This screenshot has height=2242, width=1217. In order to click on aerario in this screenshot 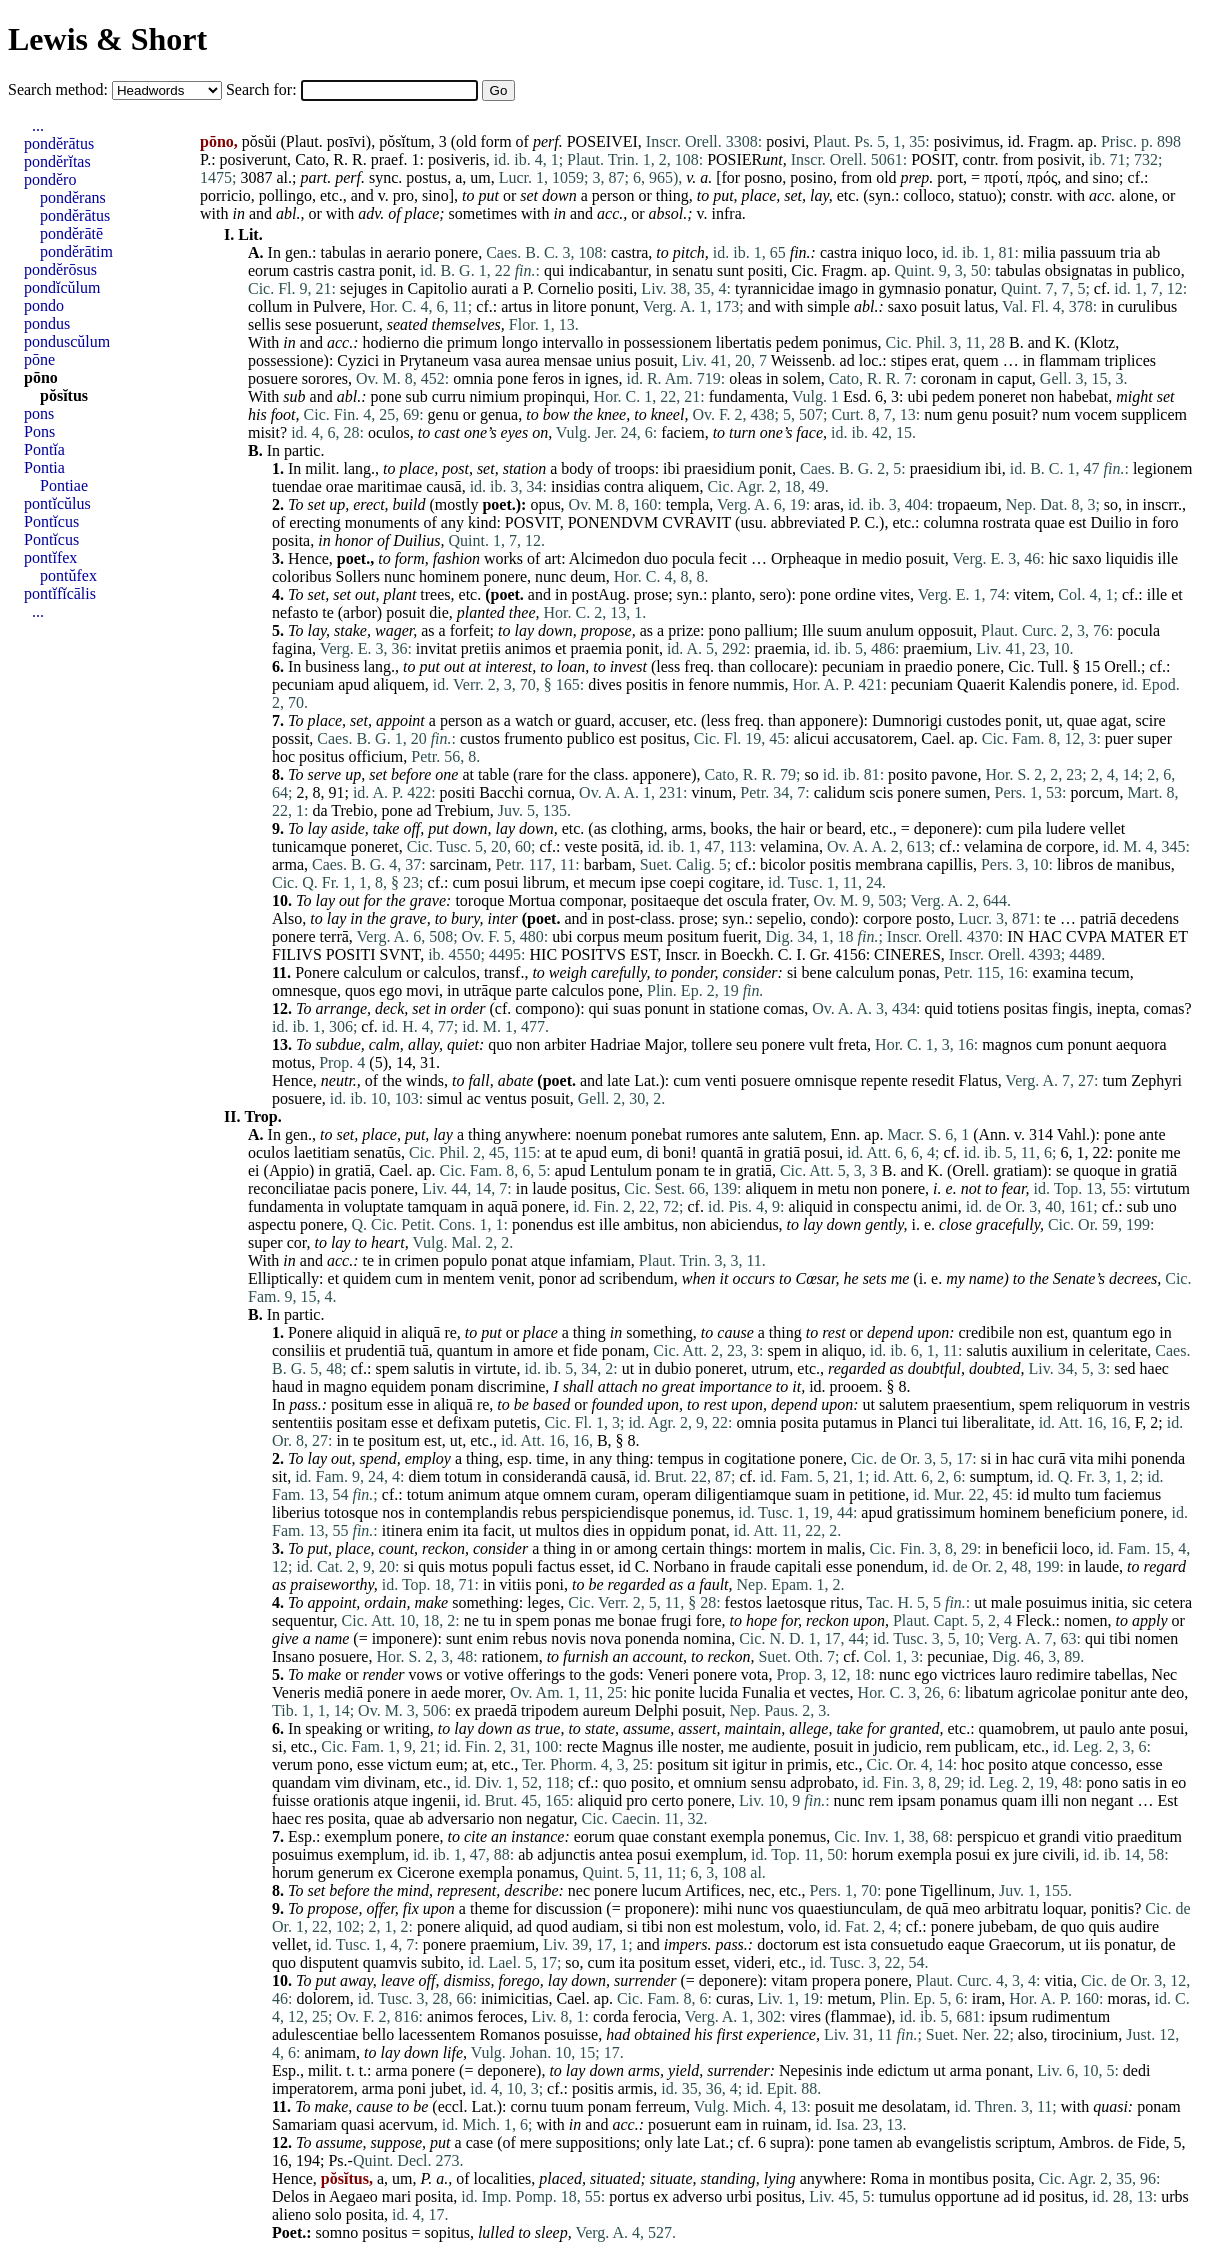, I will do `click(408, 252)`.